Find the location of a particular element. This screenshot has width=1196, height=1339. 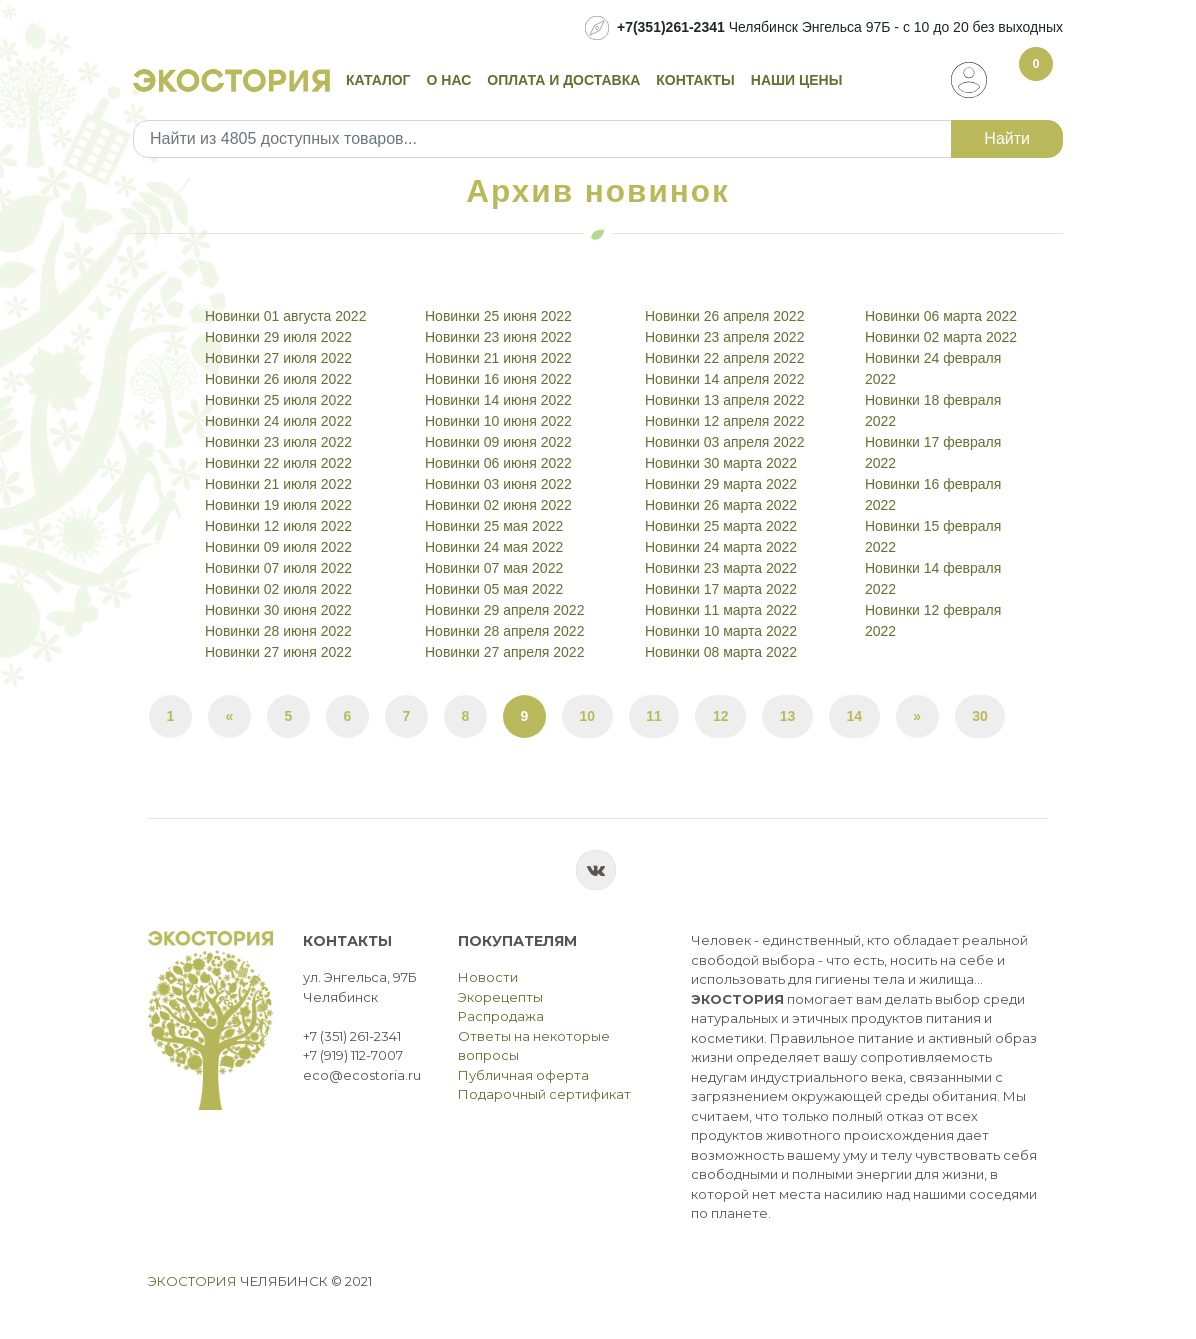

Новинки 06 июня 2022 is located at coordinates (498, 463).